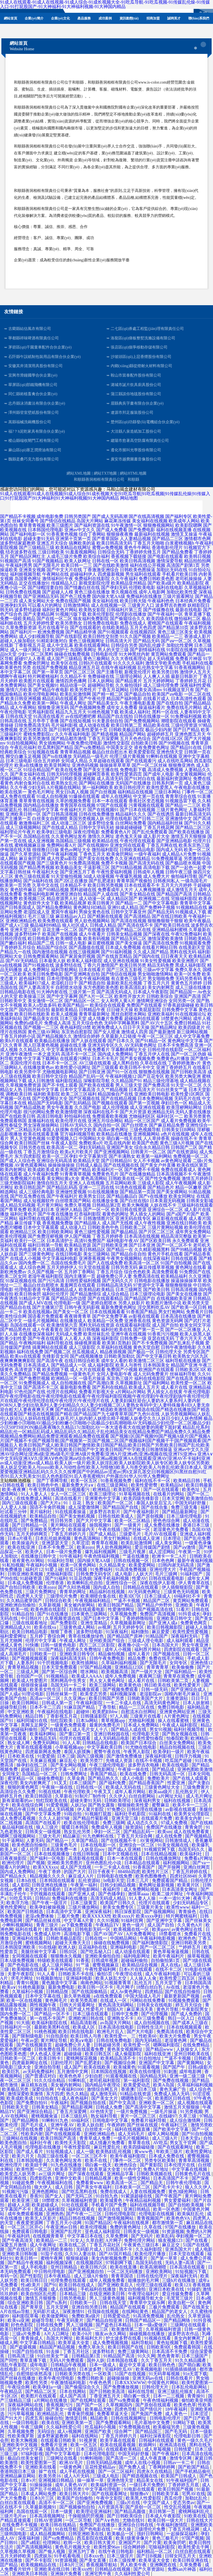  What do you see at coordinates (91, 2378) in the screenshot?
I see `免费日韩欧美` at bounding box center [91, 2378].